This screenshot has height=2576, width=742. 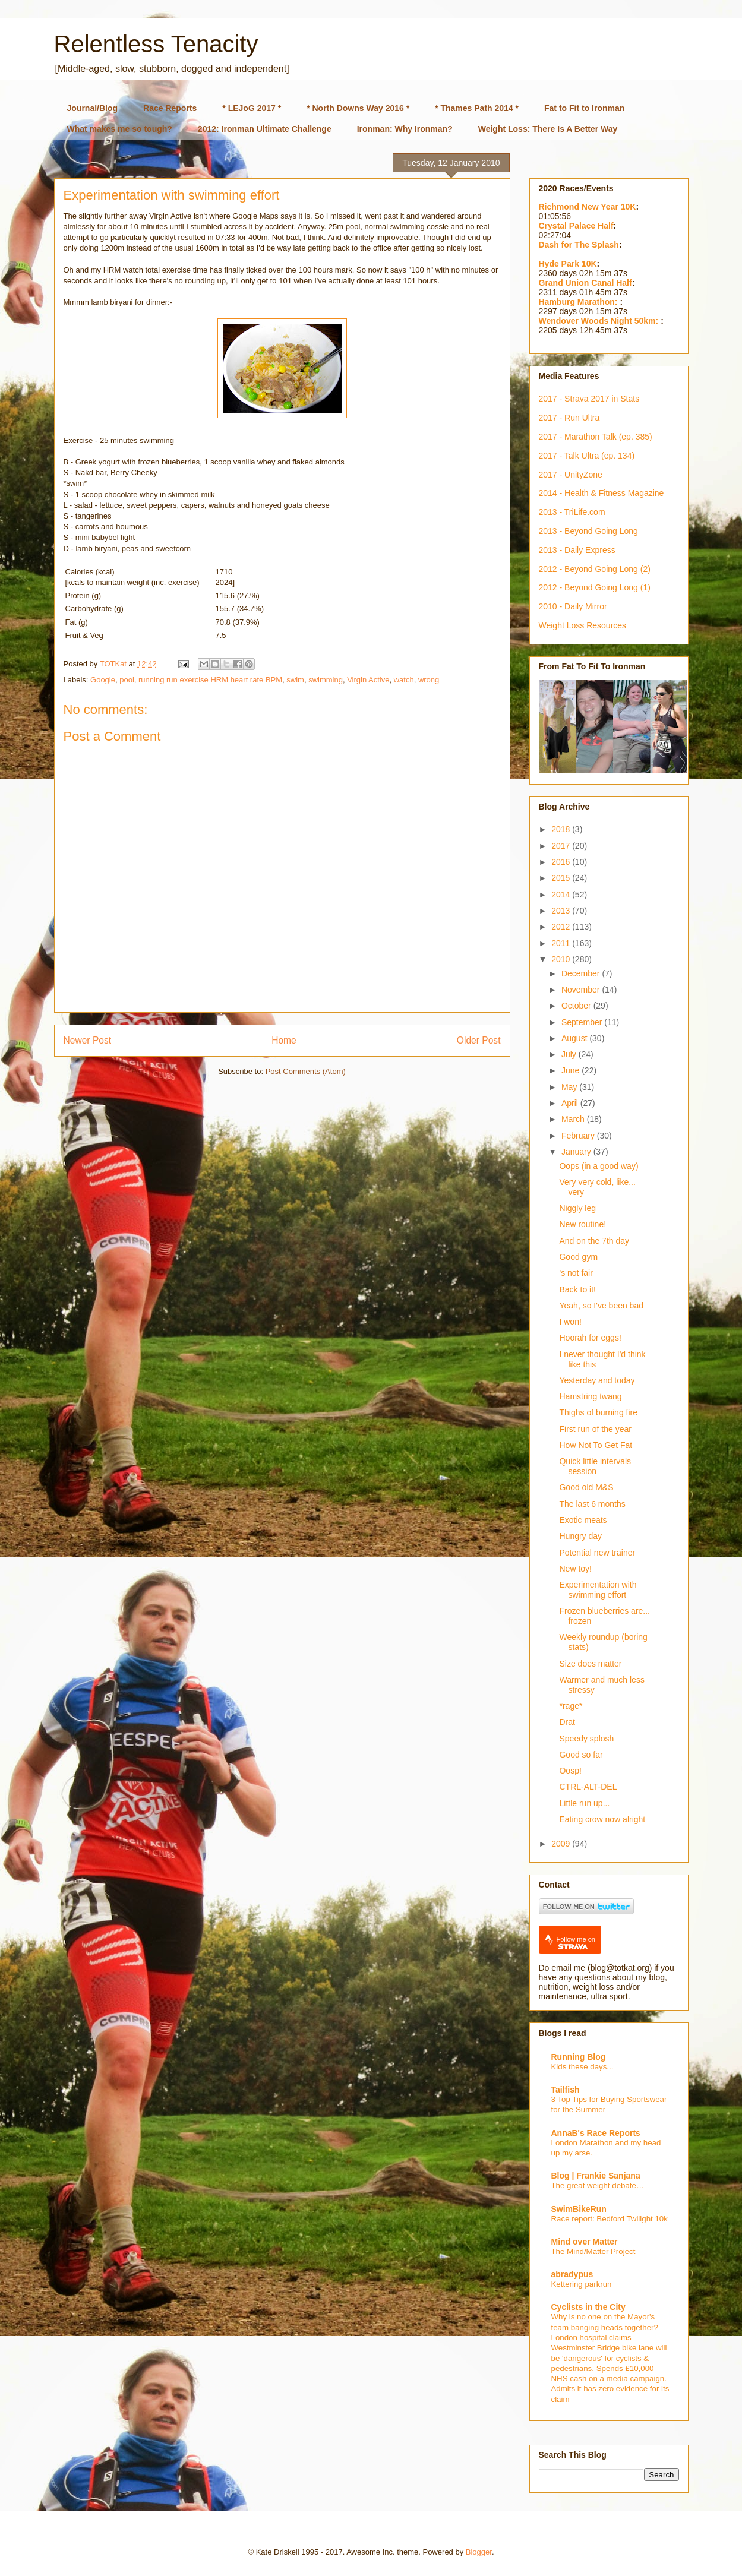 What do you see at coordinates (579, 1135) in the screenshot?
I see `February` at bounding box center [579, 1135].